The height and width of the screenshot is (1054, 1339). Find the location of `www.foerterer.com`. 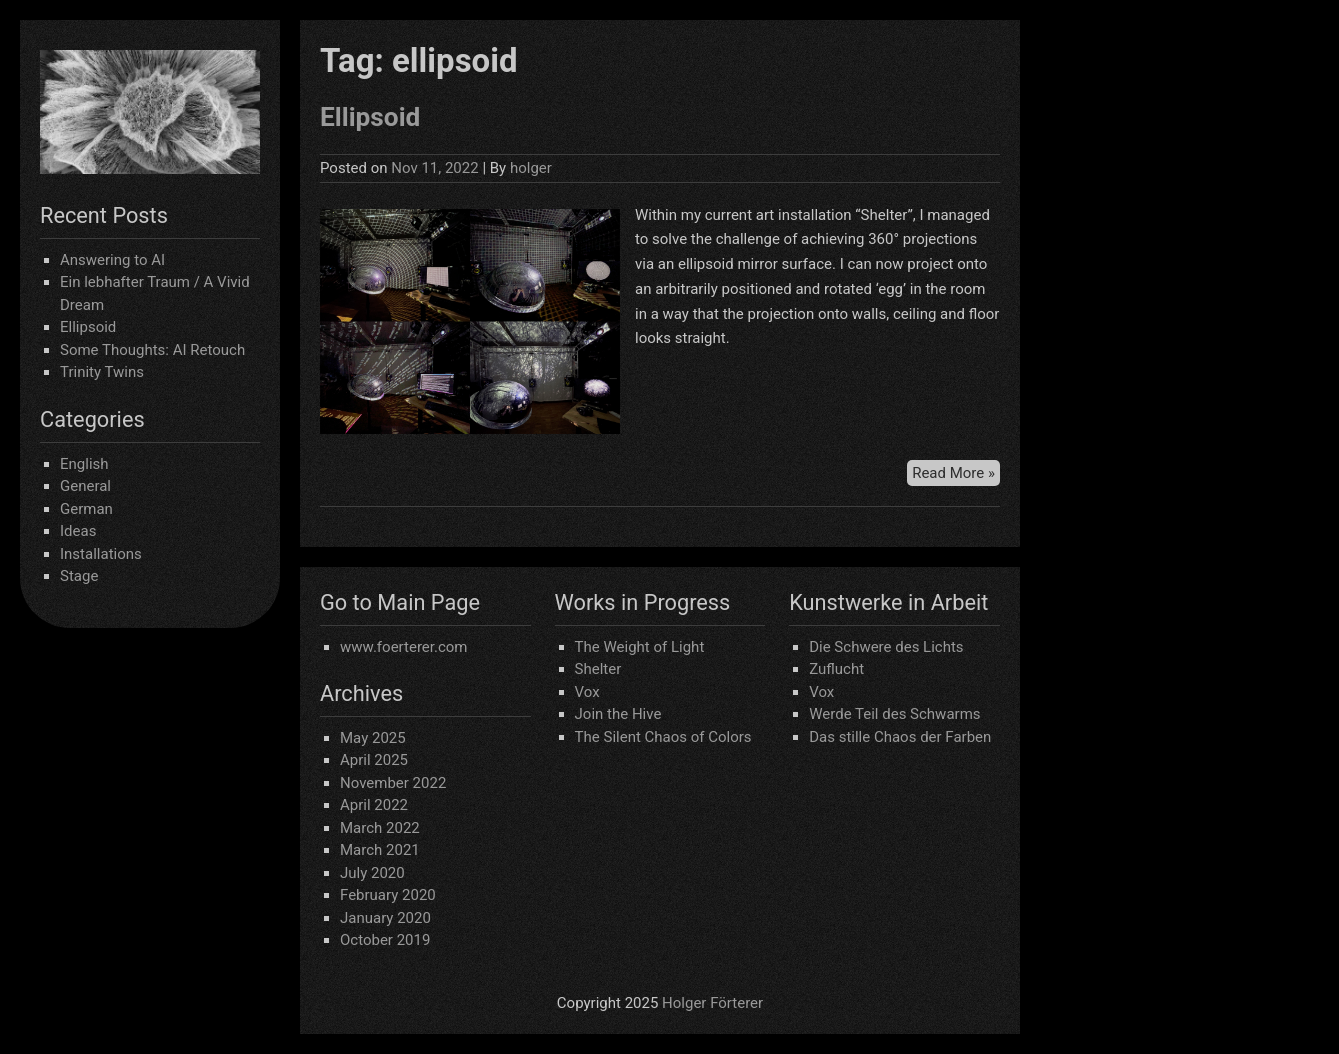

www.foerterer.com is located at coordinates (404, 647).